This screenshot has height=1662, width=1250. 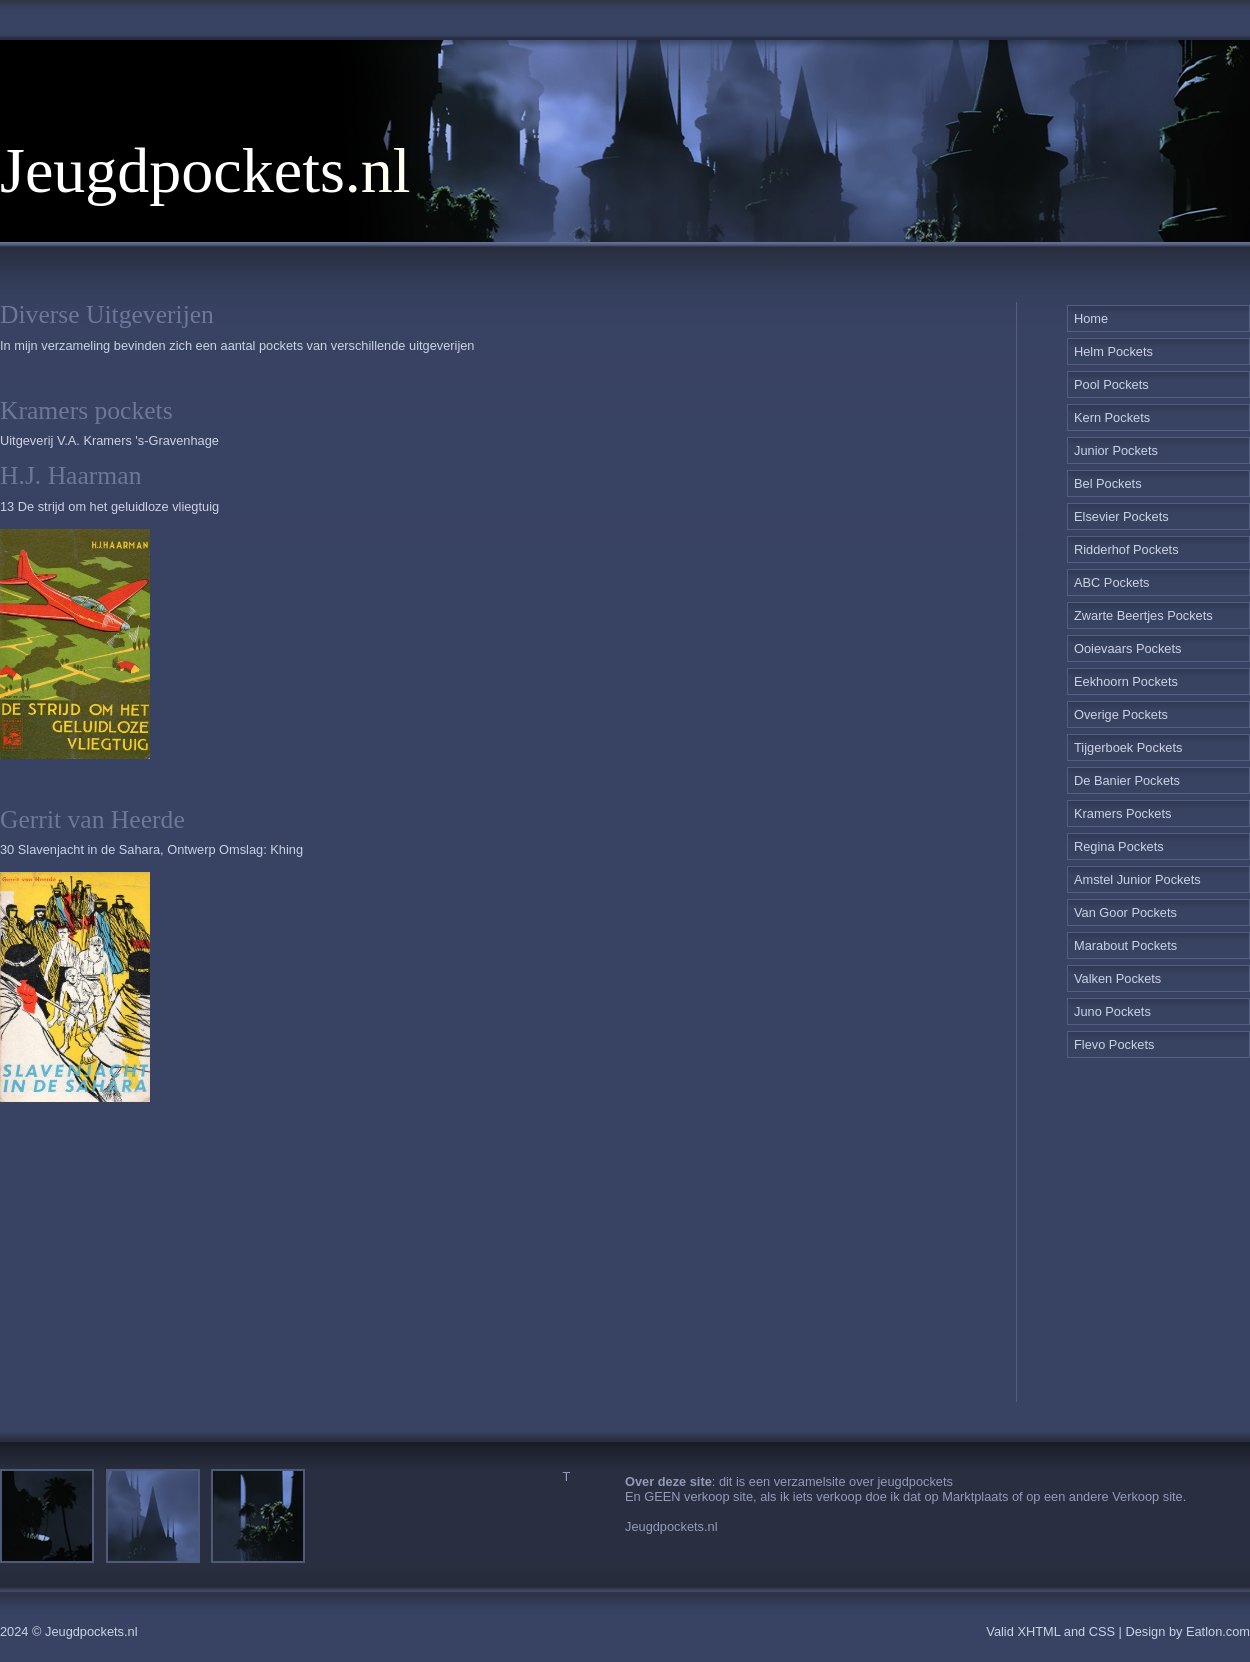 I want to click on Flevo Pockets, so click(x=1114, y=1044).